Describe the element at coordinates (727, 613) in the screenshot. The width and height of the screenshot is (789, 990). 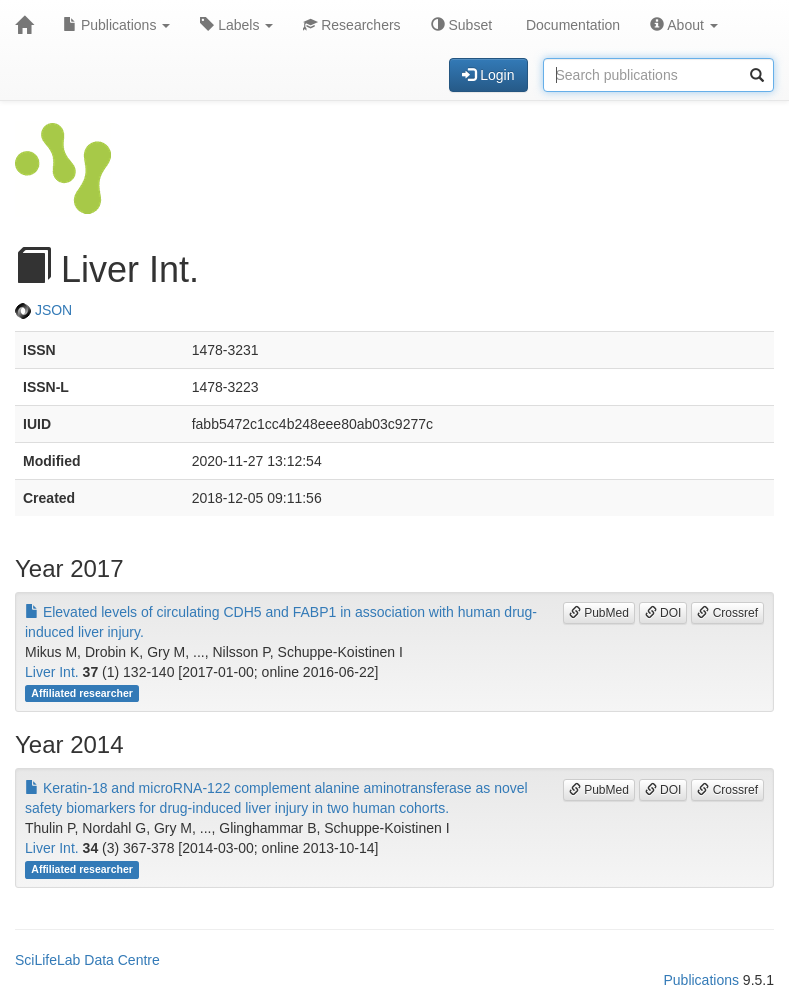
I see `Crossref [button]` at that location.